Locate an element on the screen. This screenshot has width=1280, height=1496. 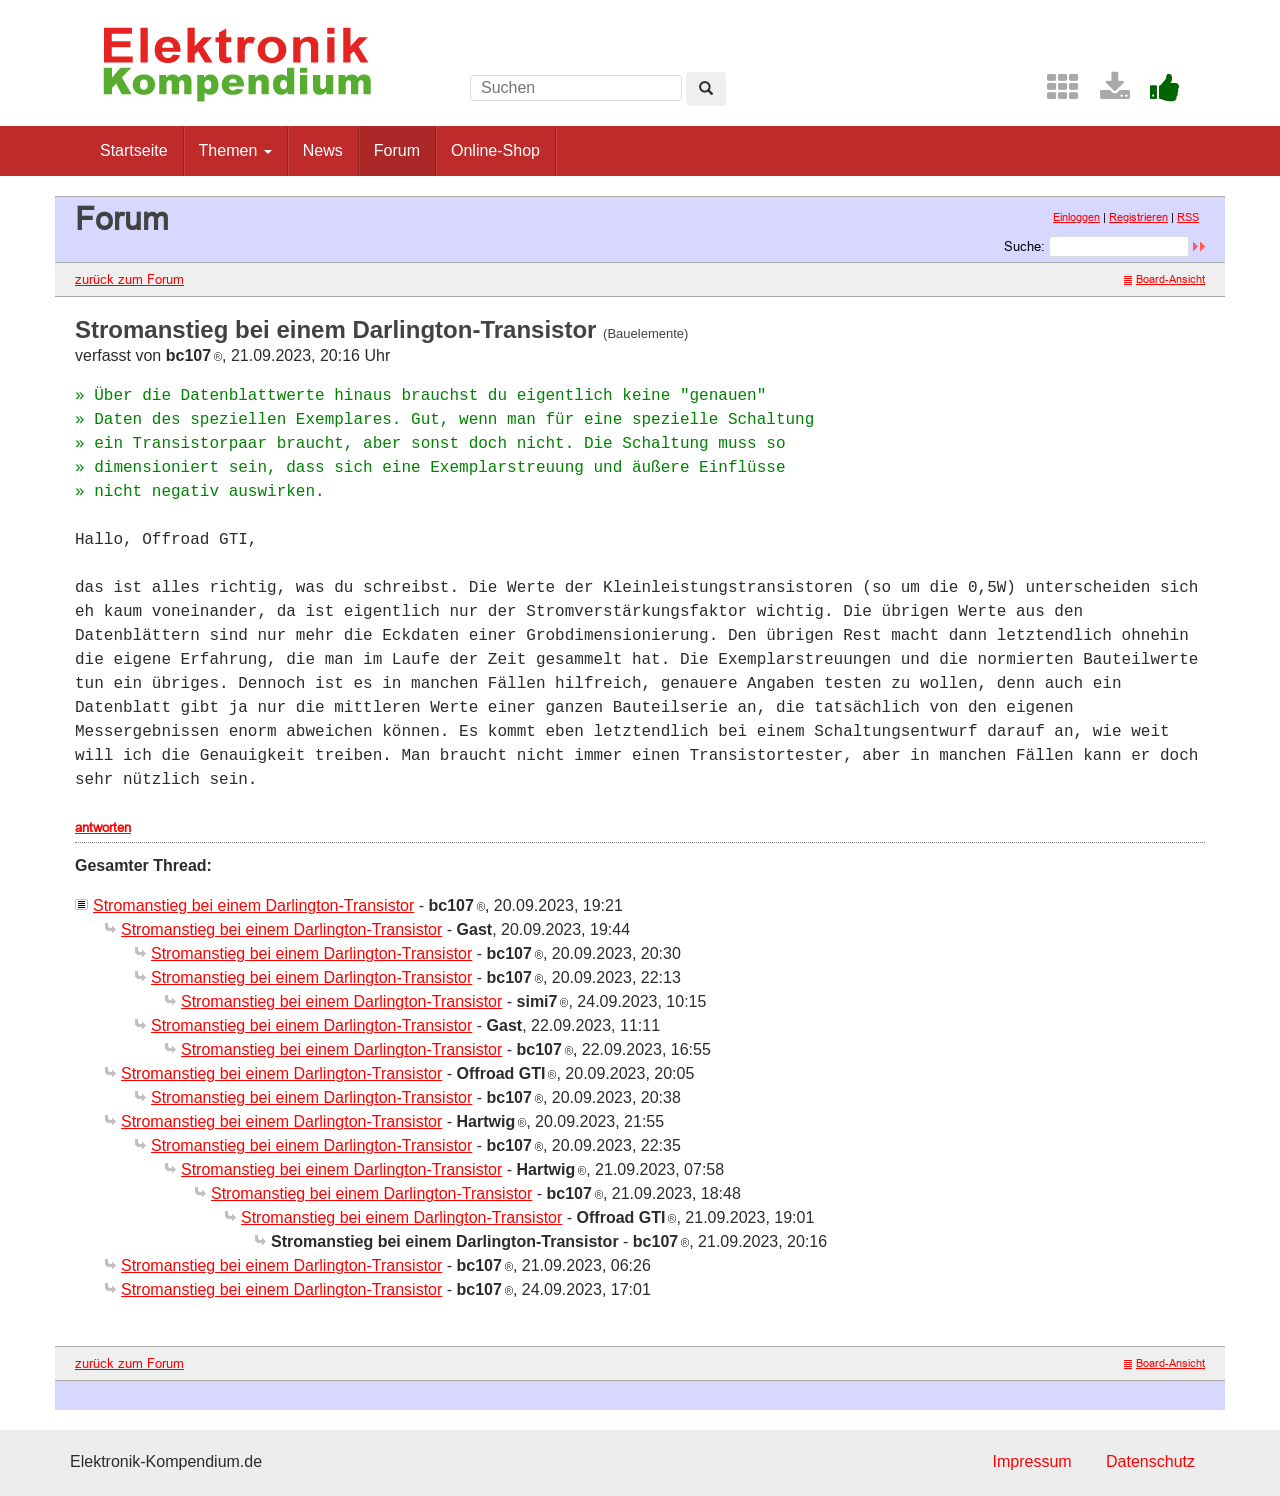
Datenschutz is located at coordinates (1150, 1461).